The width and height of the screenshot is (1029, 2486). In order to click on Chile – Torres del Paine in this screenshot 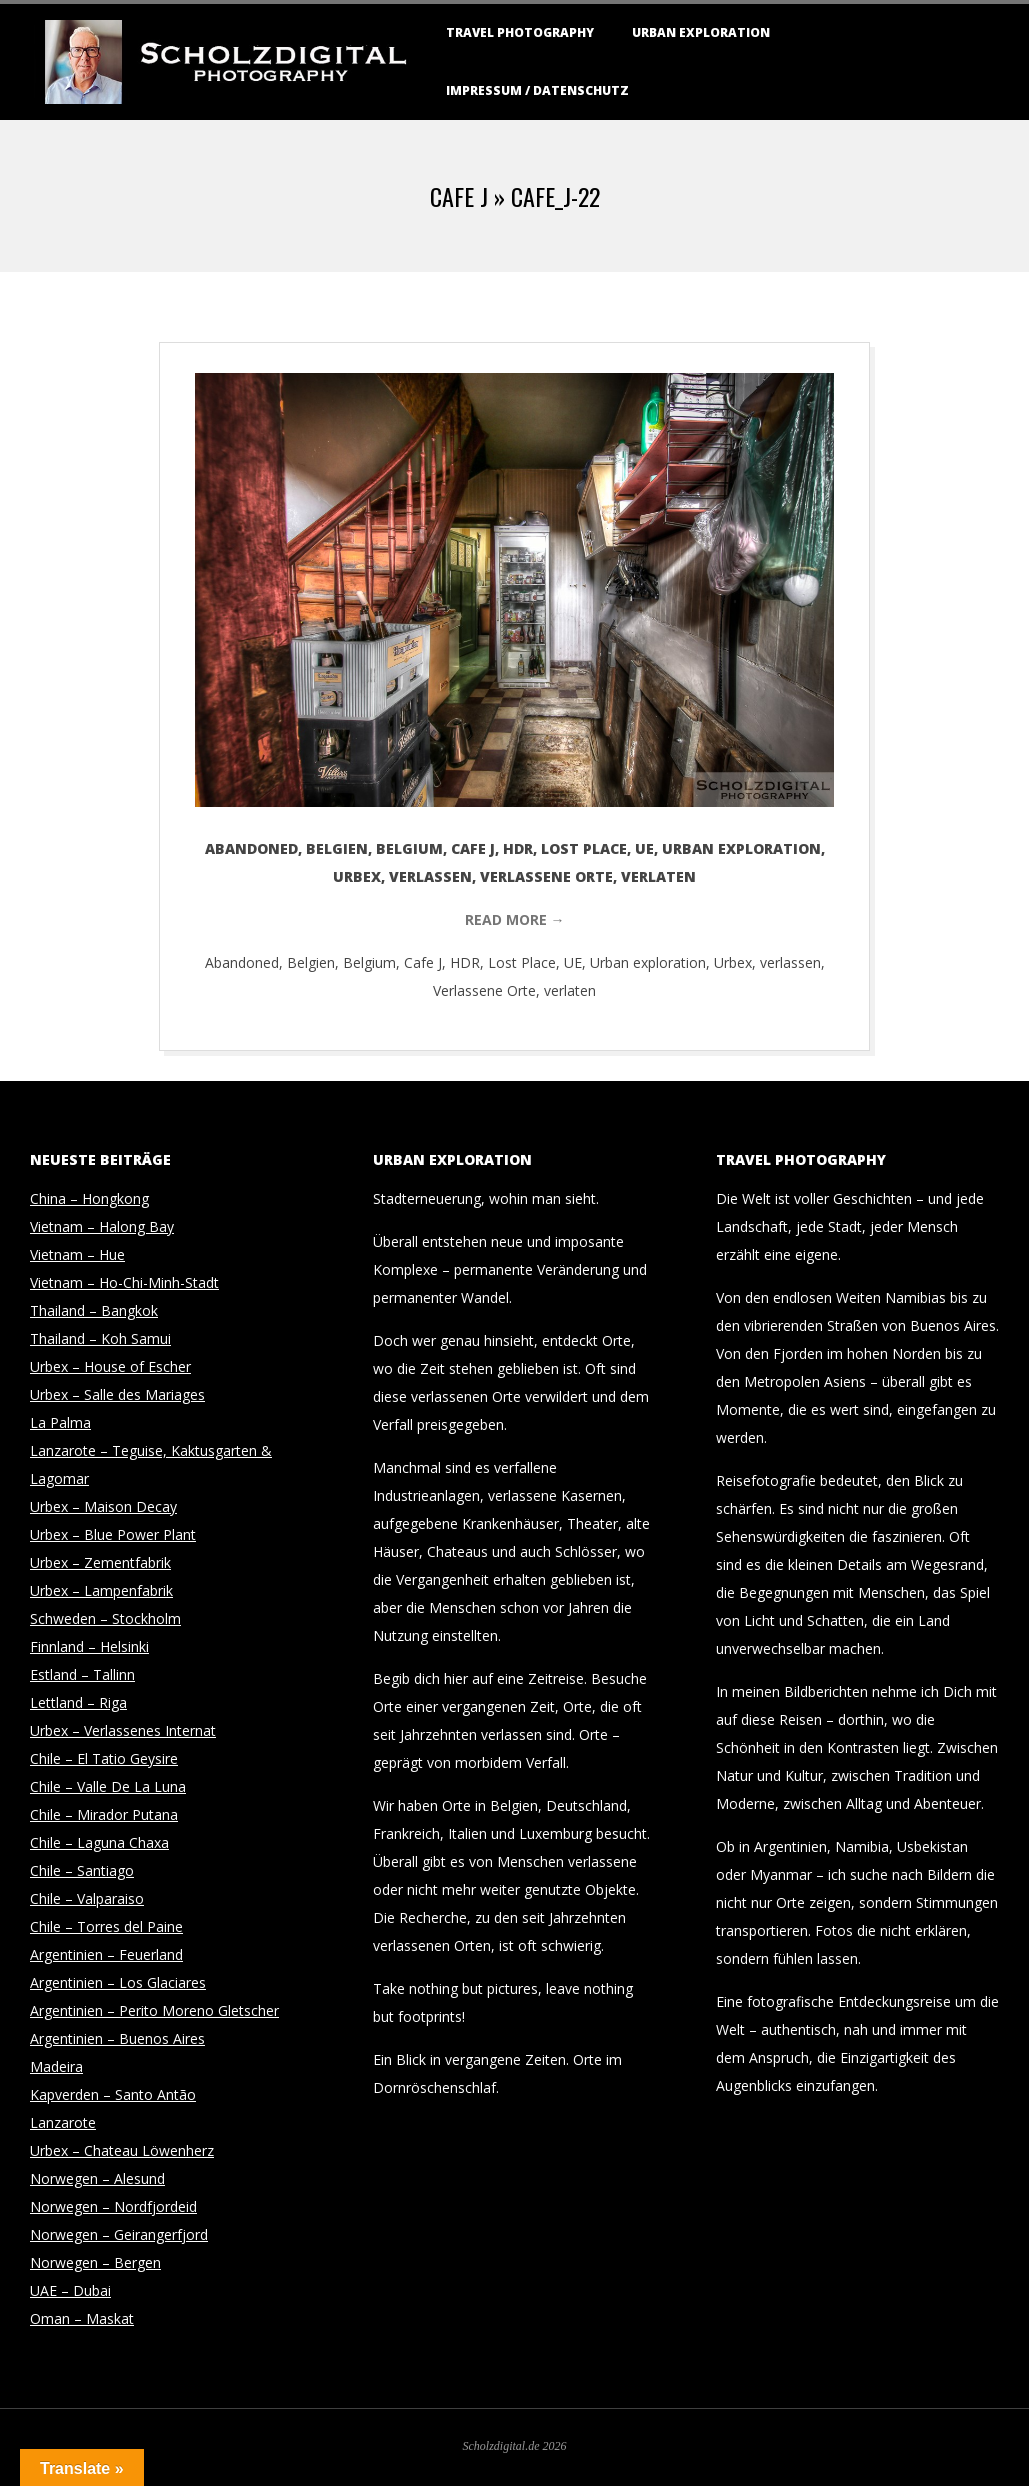, I will do `click(106, 1926)`.